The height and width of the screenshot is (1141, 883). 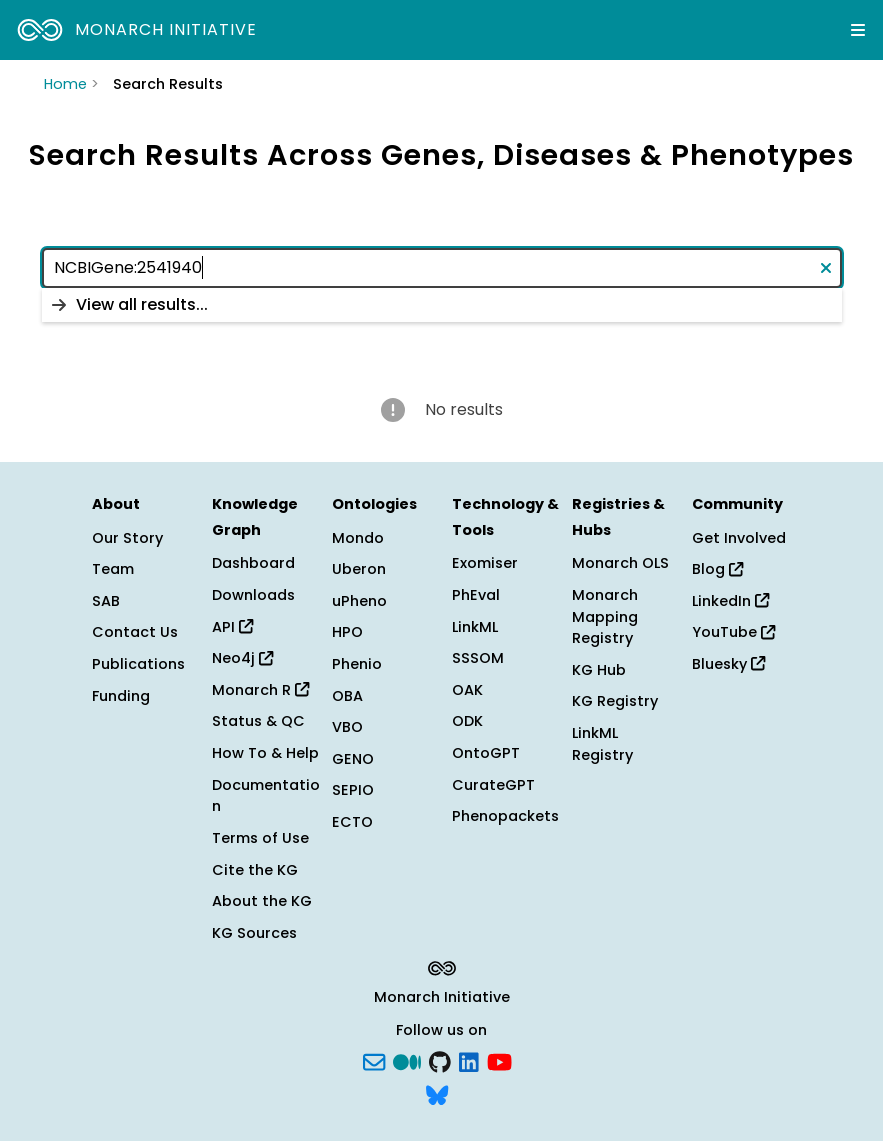 What do you see at coordinates (255, 870) in the screenshot?
I see `Cite the KG` at bounding box center [255, 870].